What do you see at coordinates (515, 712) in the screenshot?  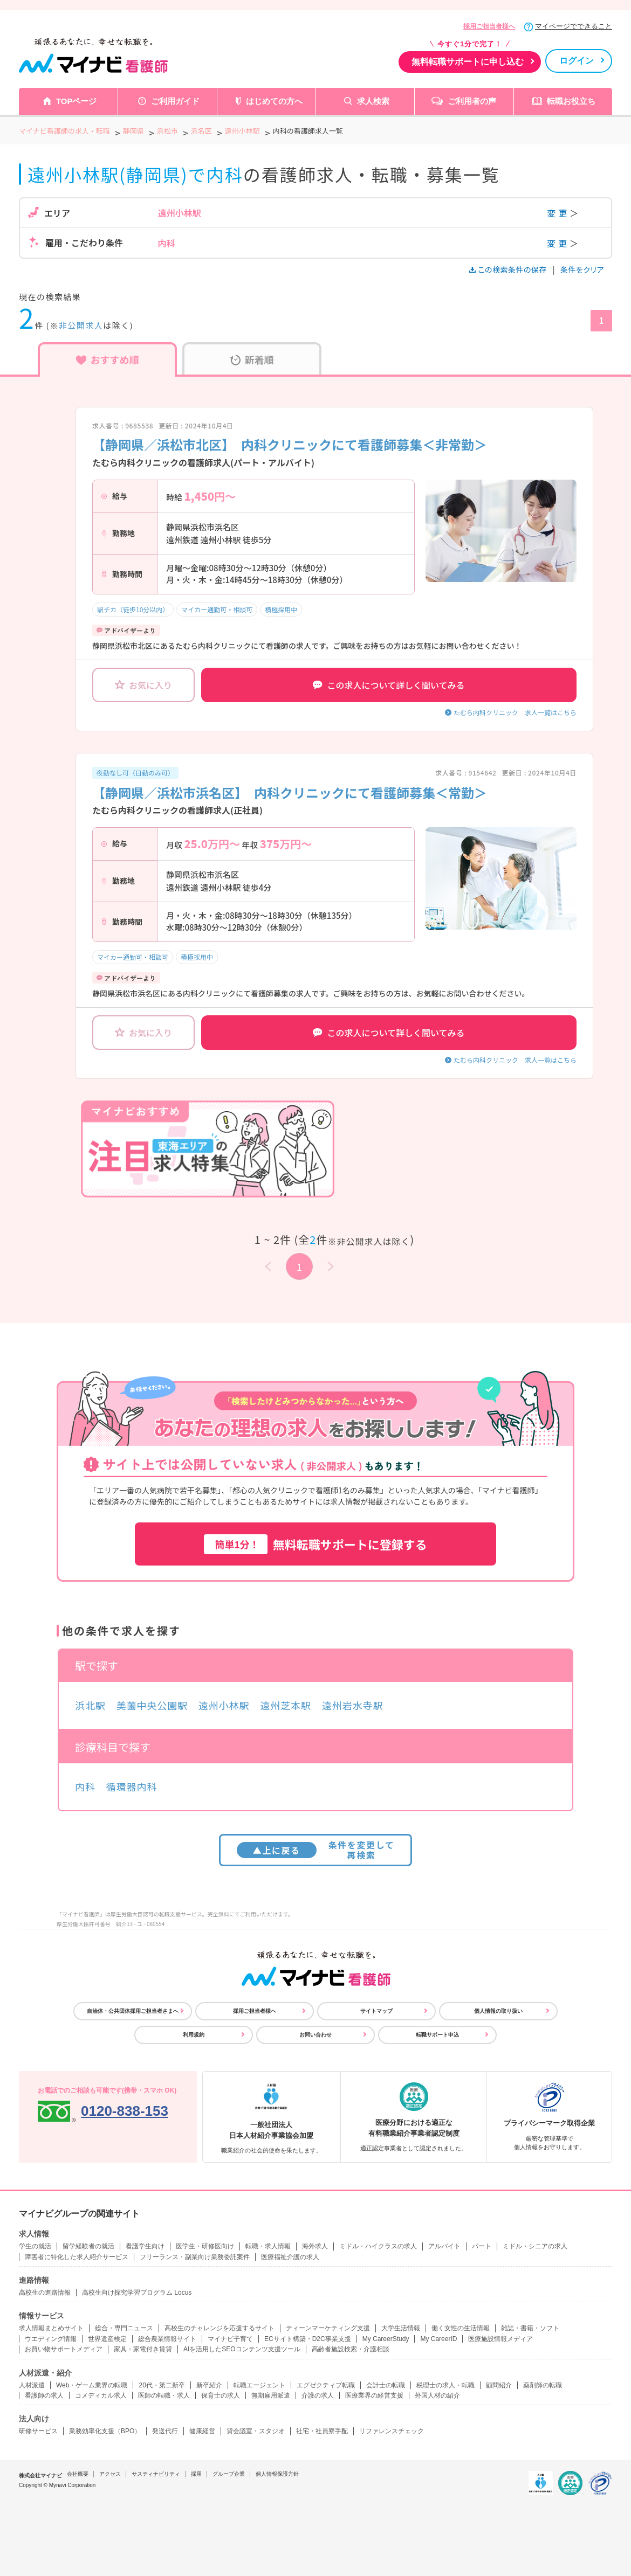 I see `たむら内科クリニック 求人一覧はこちら` at bounding box center [515, 712].